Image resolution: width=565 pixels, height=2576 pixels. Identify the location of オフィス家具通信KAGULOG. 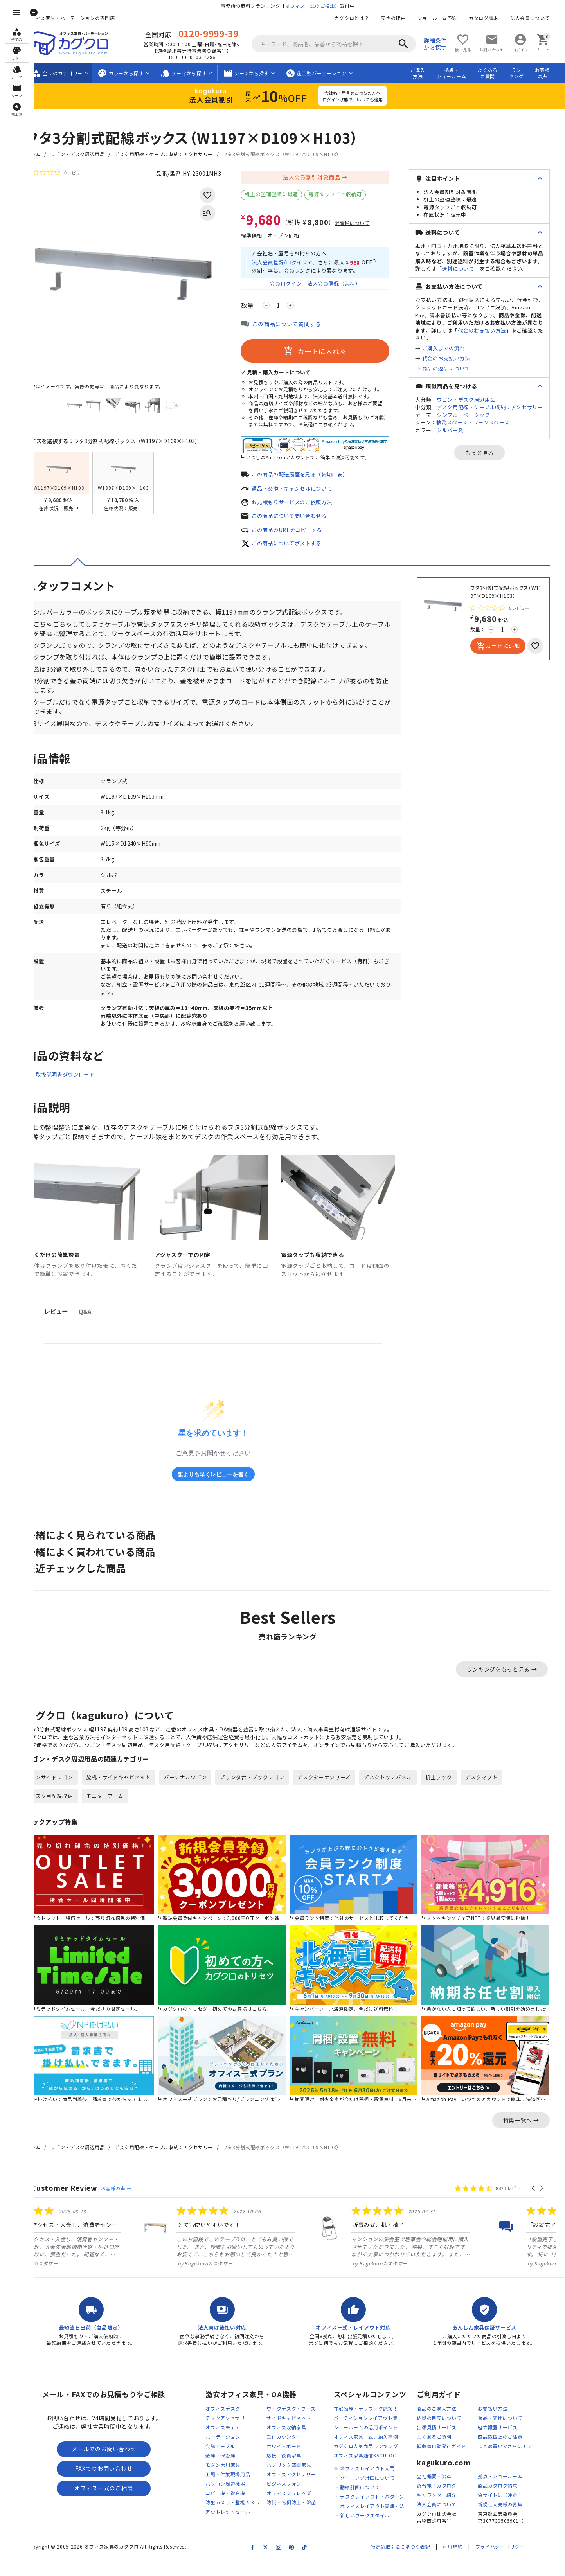
(375, 2469).